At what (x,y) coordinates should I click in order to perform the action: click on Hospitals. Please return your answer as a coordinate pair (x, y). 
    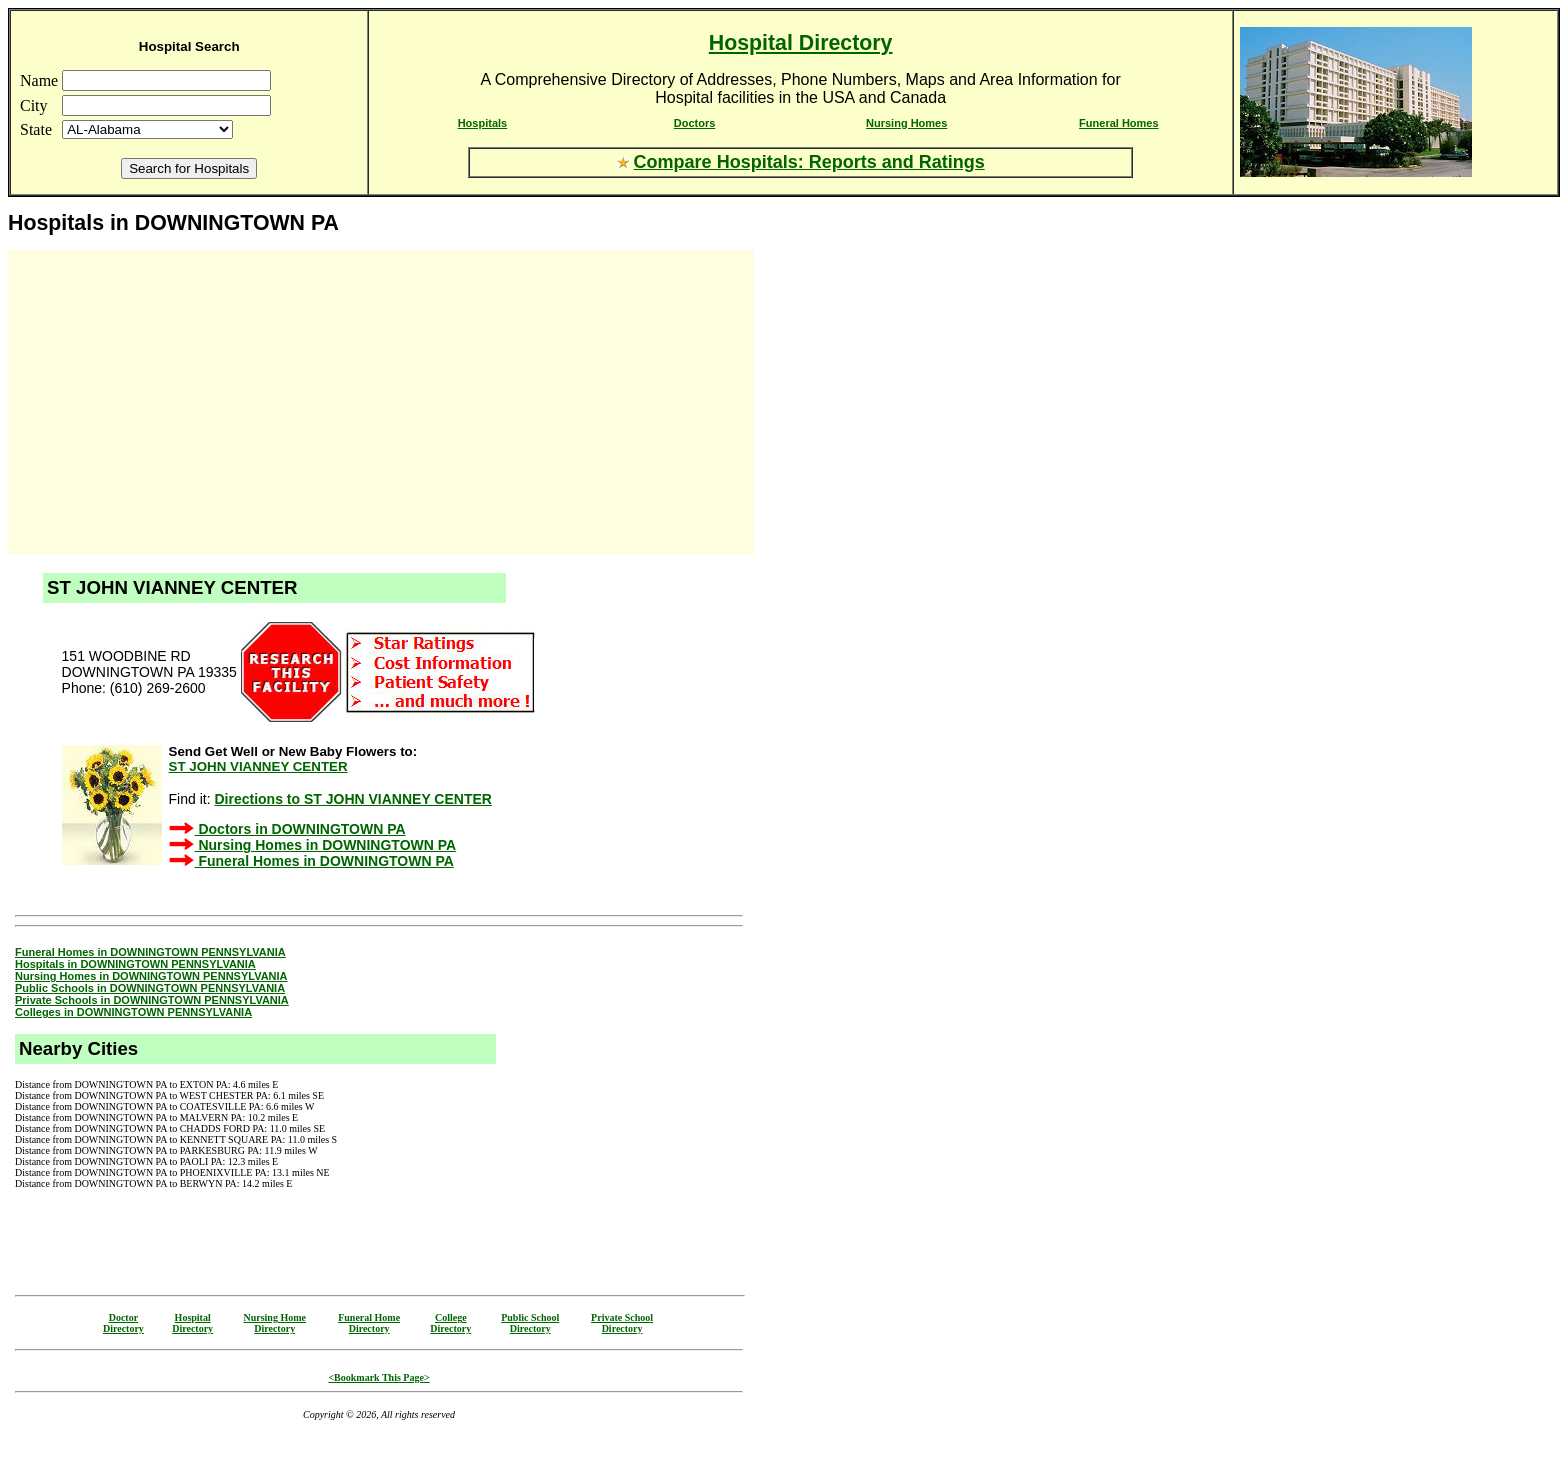
    Looking at the image, I should click on (483, 123).